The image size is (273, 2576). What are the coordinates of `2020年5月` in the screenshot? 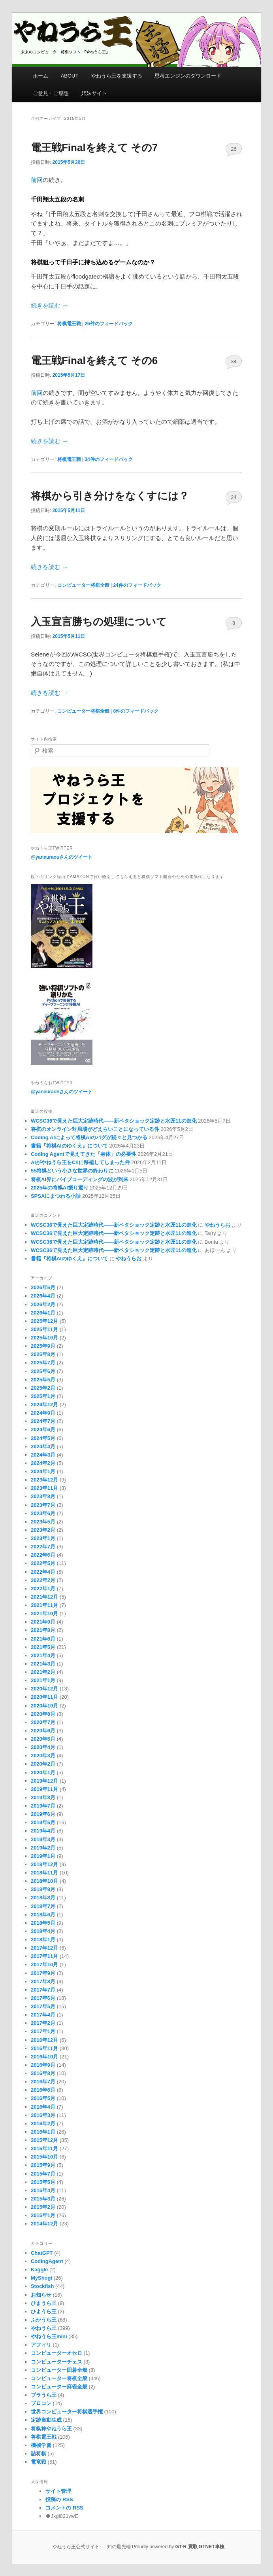 It's located at (43, 1739).